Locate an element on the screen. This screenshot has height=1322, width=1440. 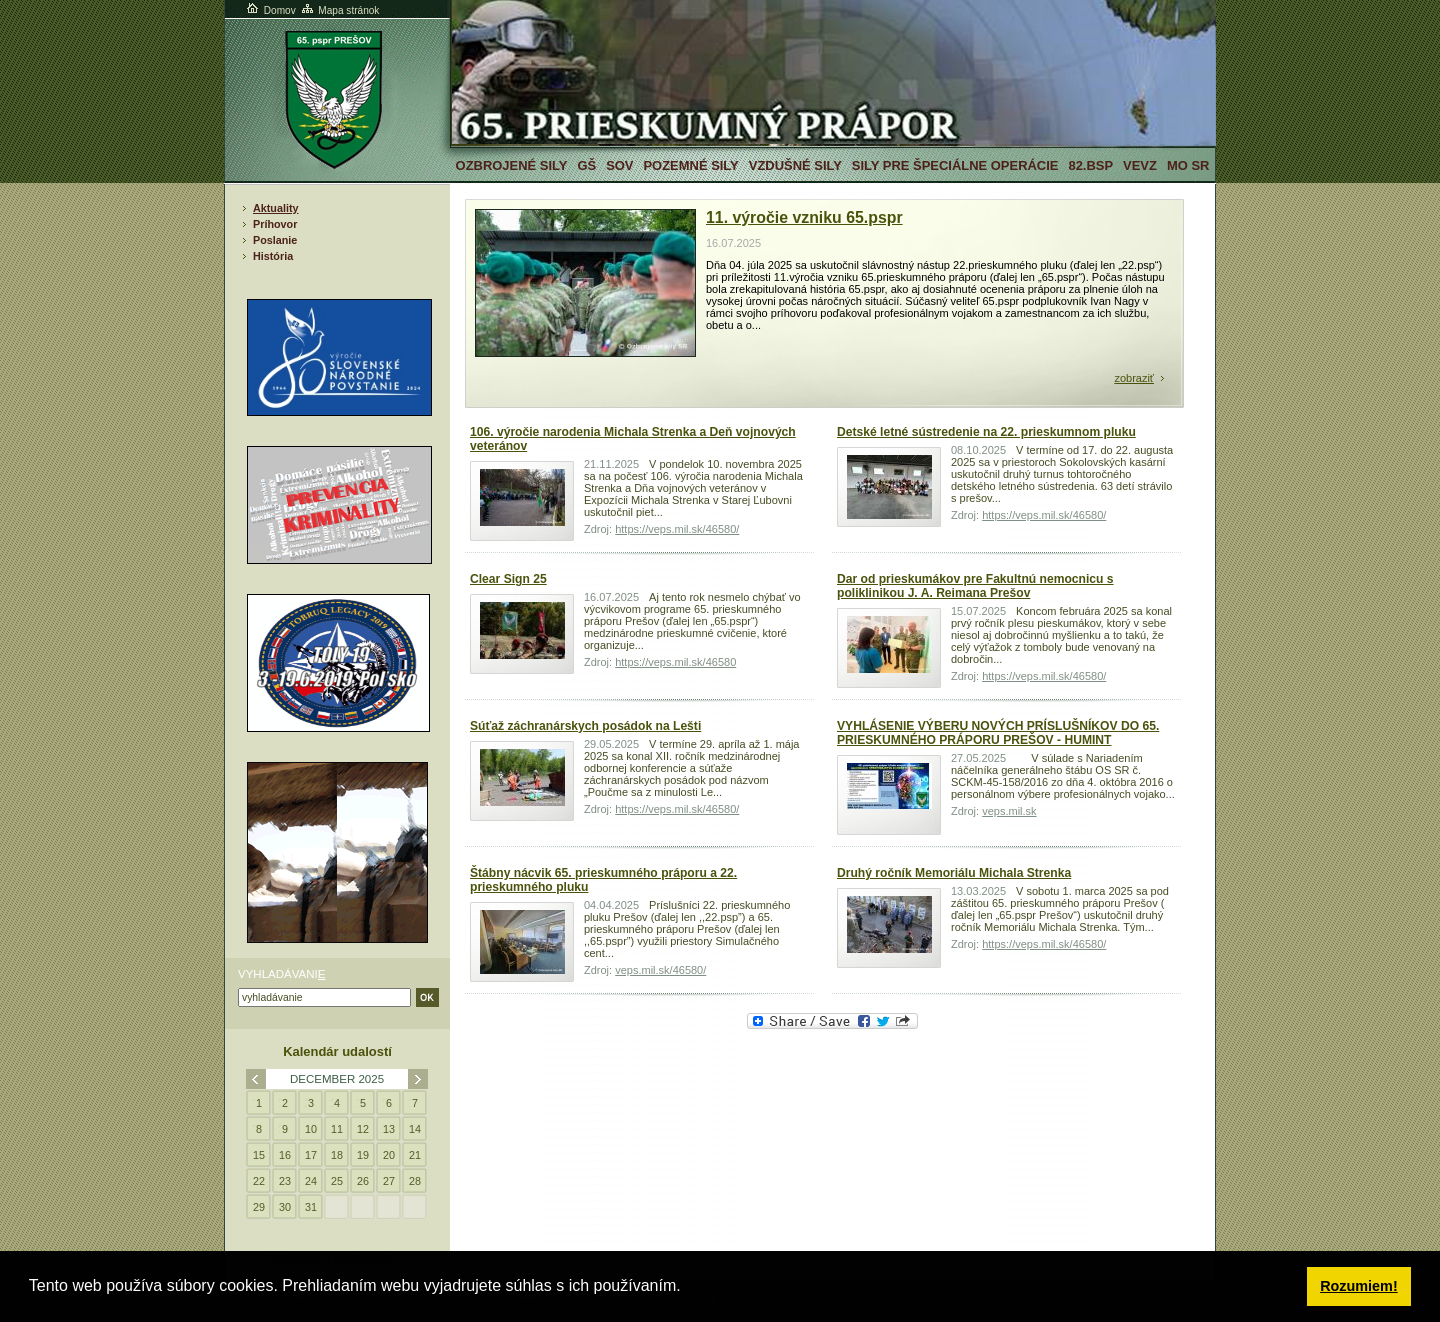
História is located at coordinates (273, 256).